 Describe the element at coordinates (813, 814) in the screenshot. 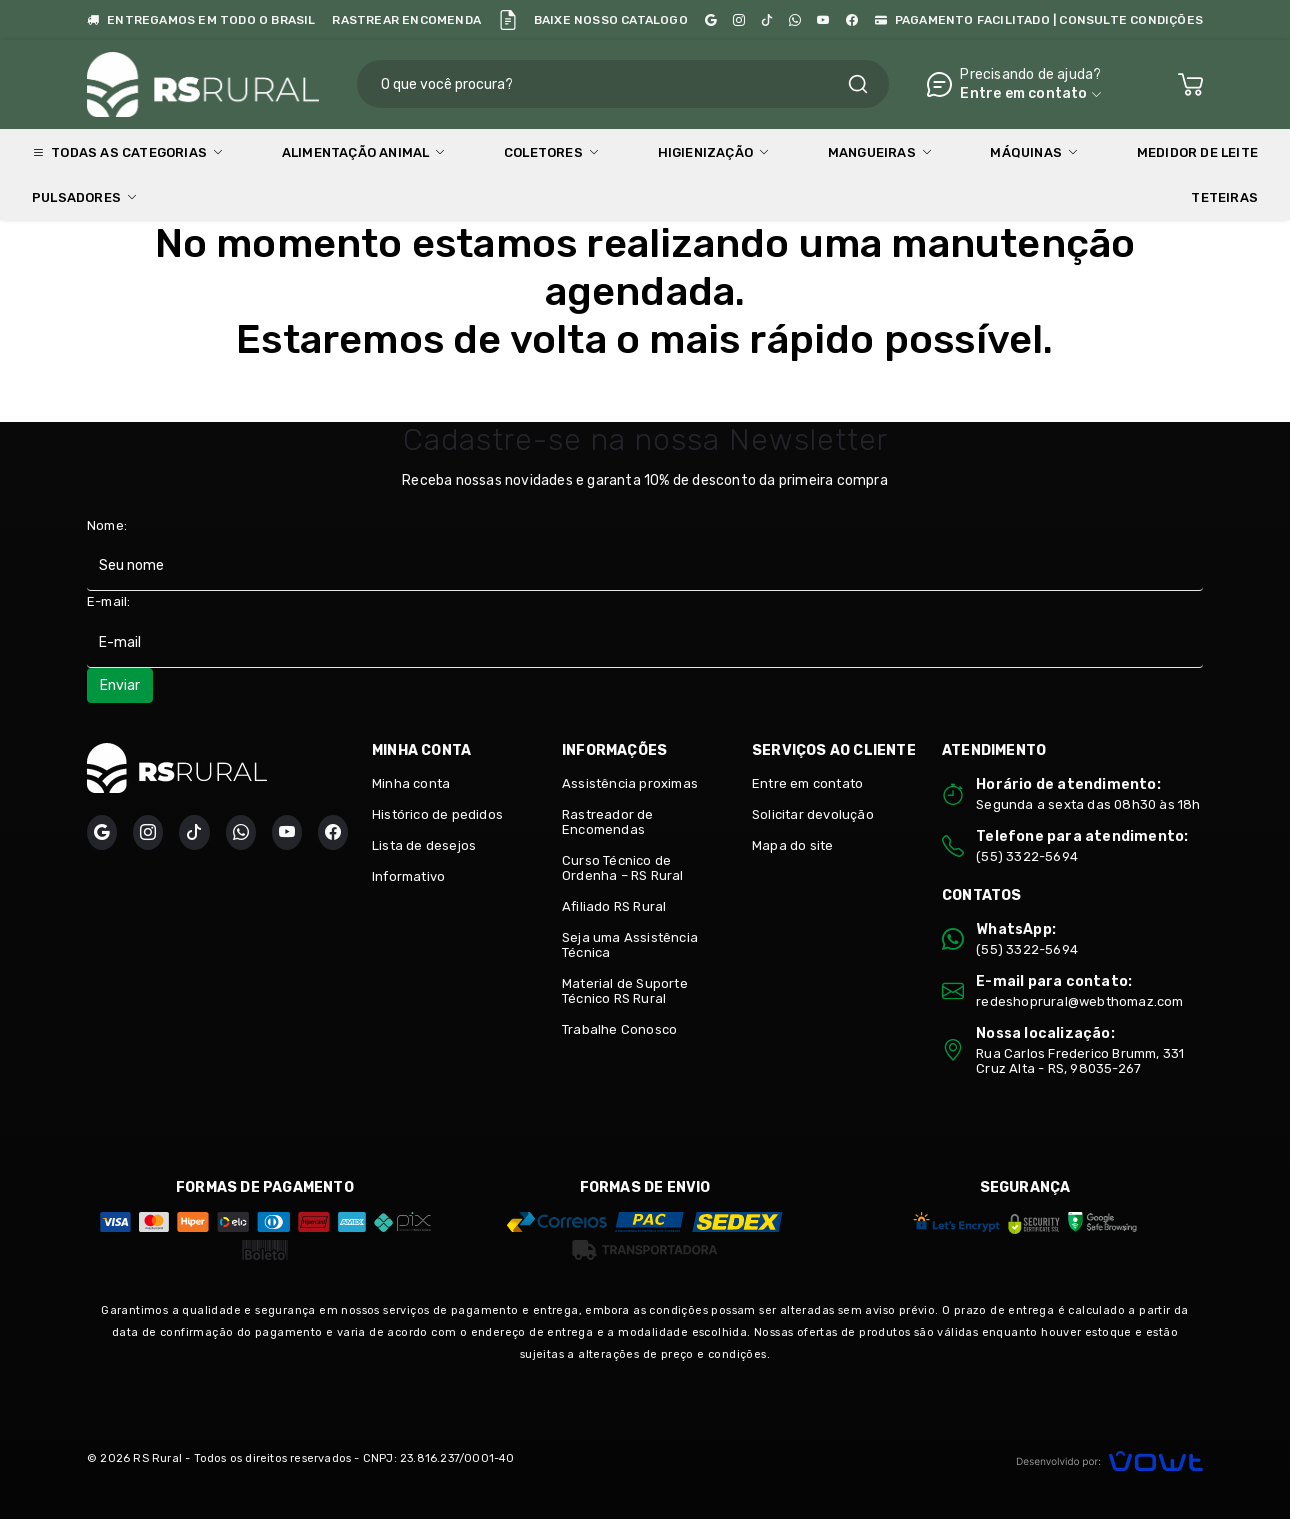

I see `Solicitar devolução` at that location.